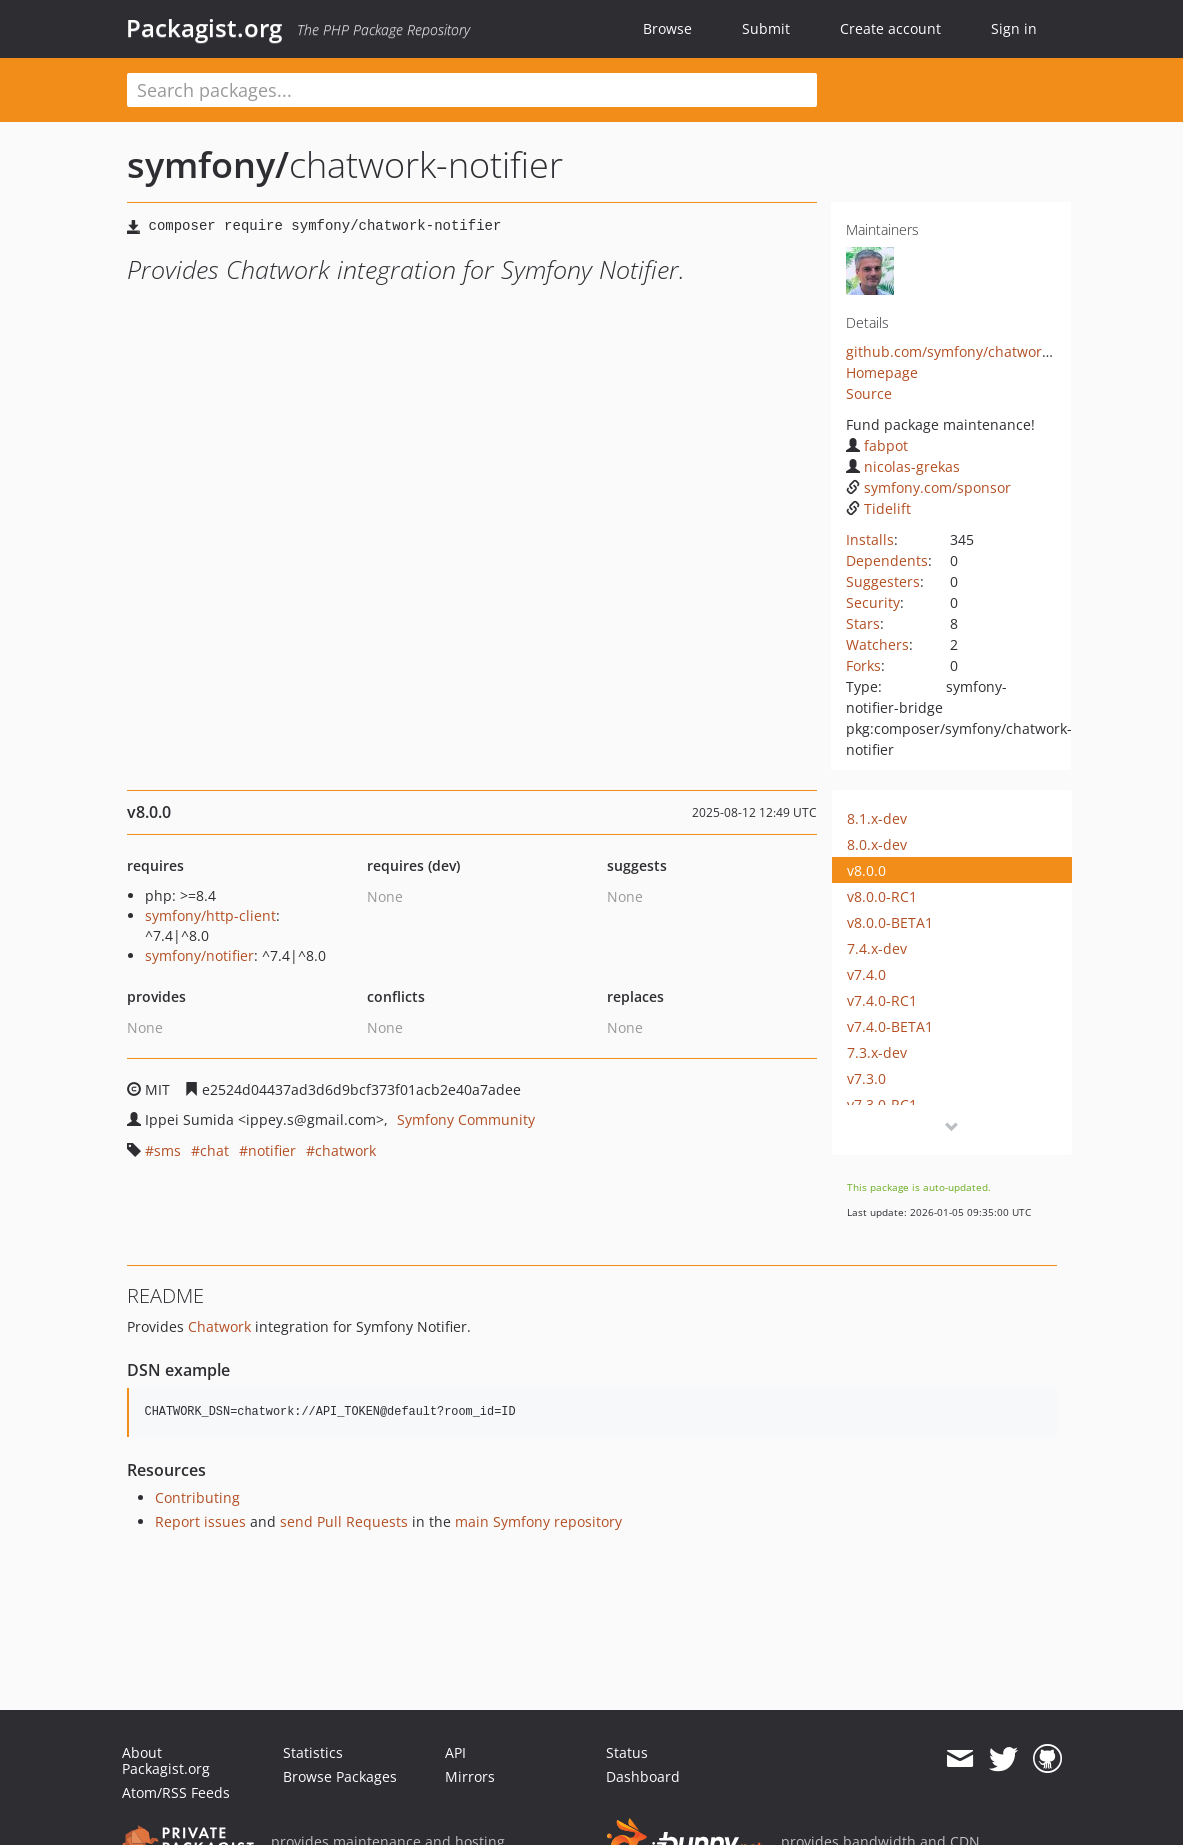  I want to click on notifier, so click(272, 1150).